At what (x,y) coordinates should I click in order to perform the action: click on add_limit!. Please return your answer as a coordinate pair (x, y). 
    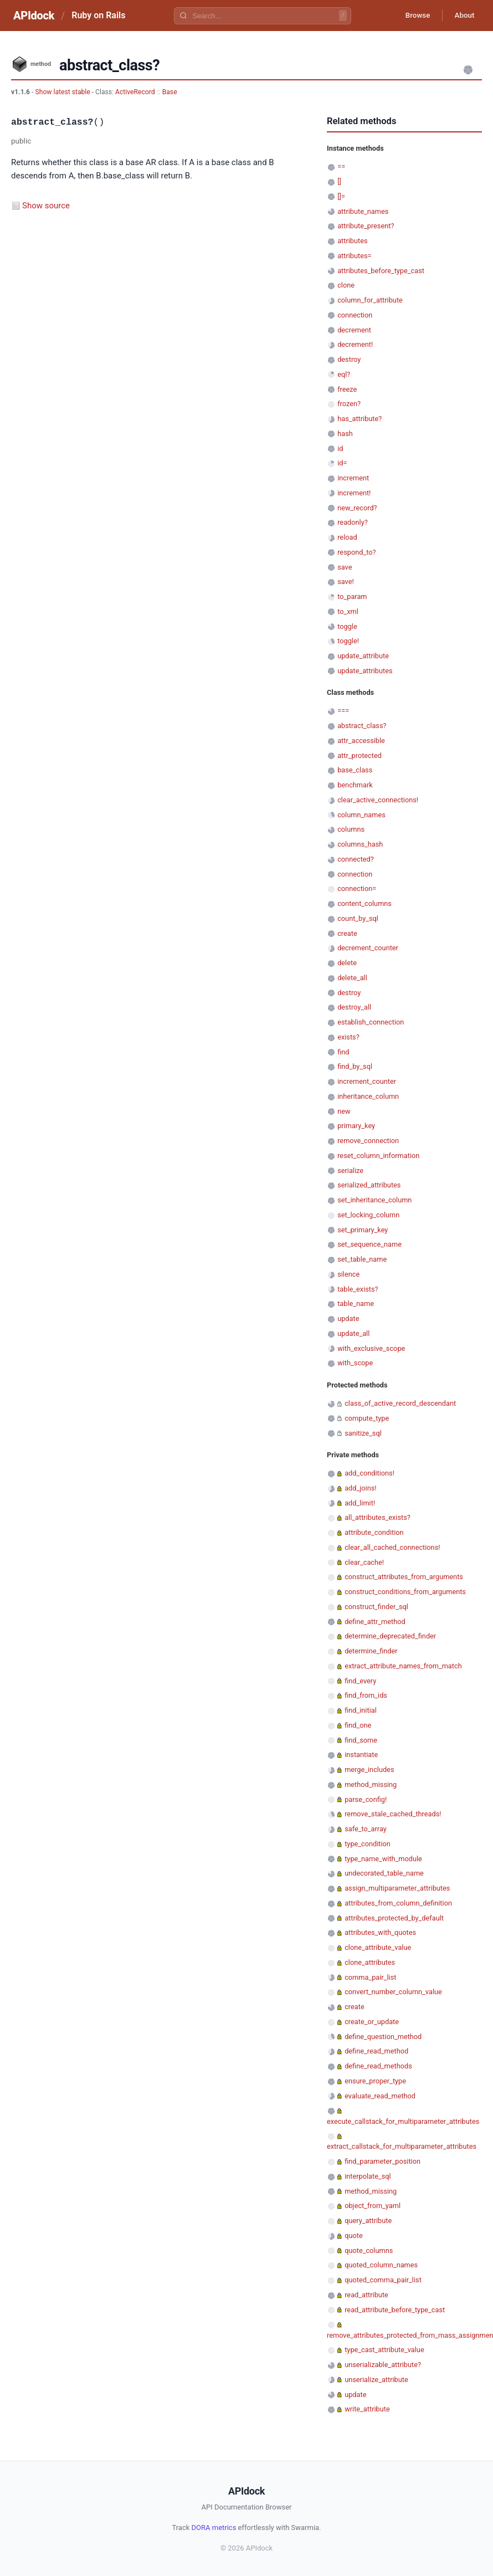
    Looking at the image, I should click on (360, 1503).